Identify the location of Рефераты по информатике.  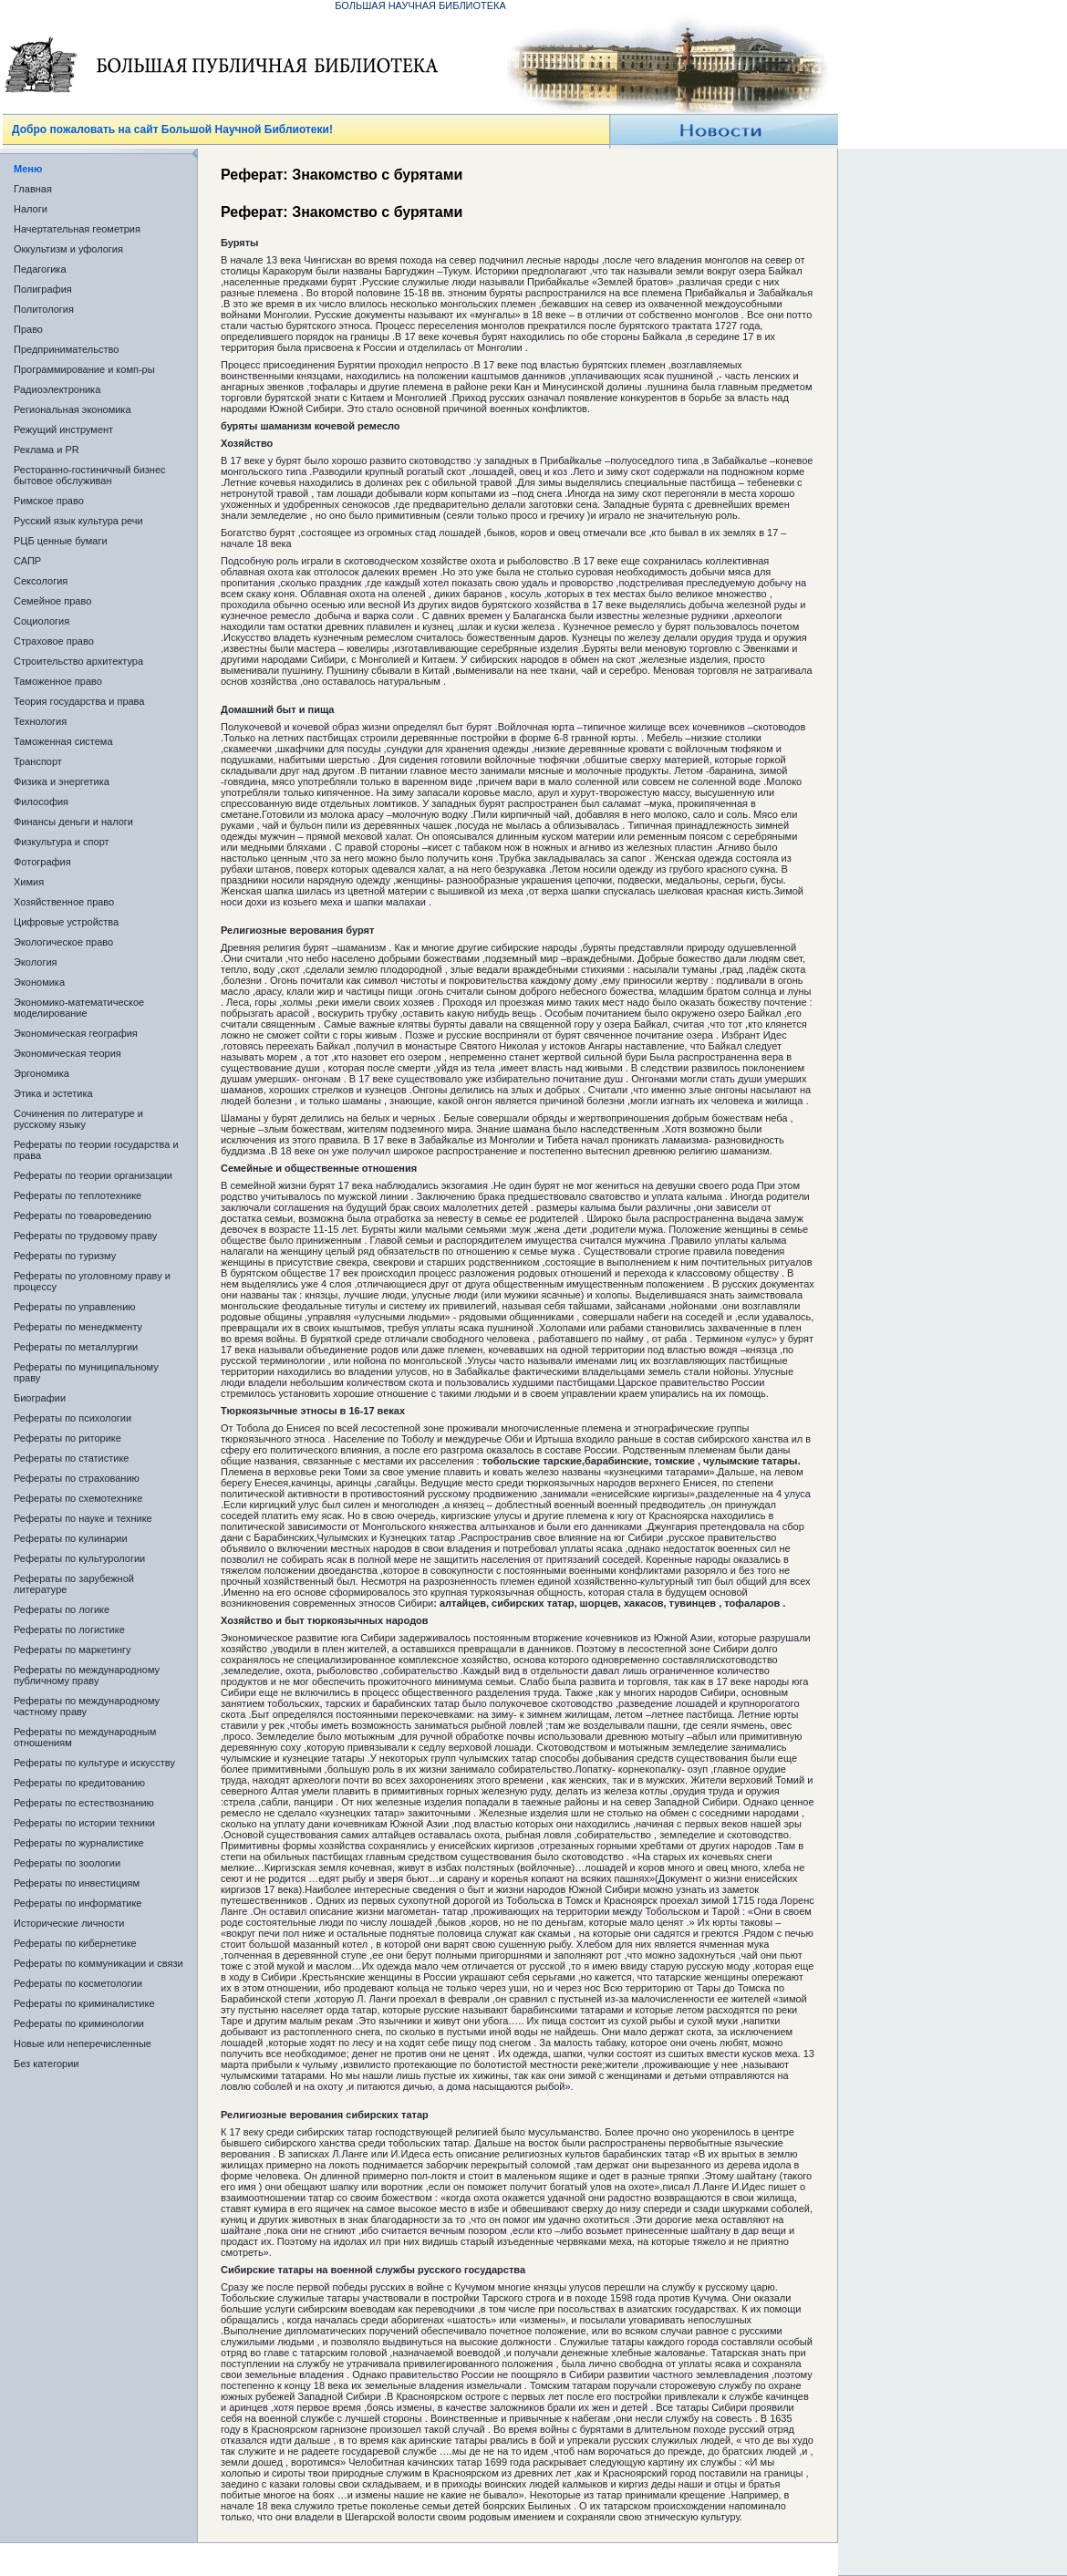
(77, 1903).